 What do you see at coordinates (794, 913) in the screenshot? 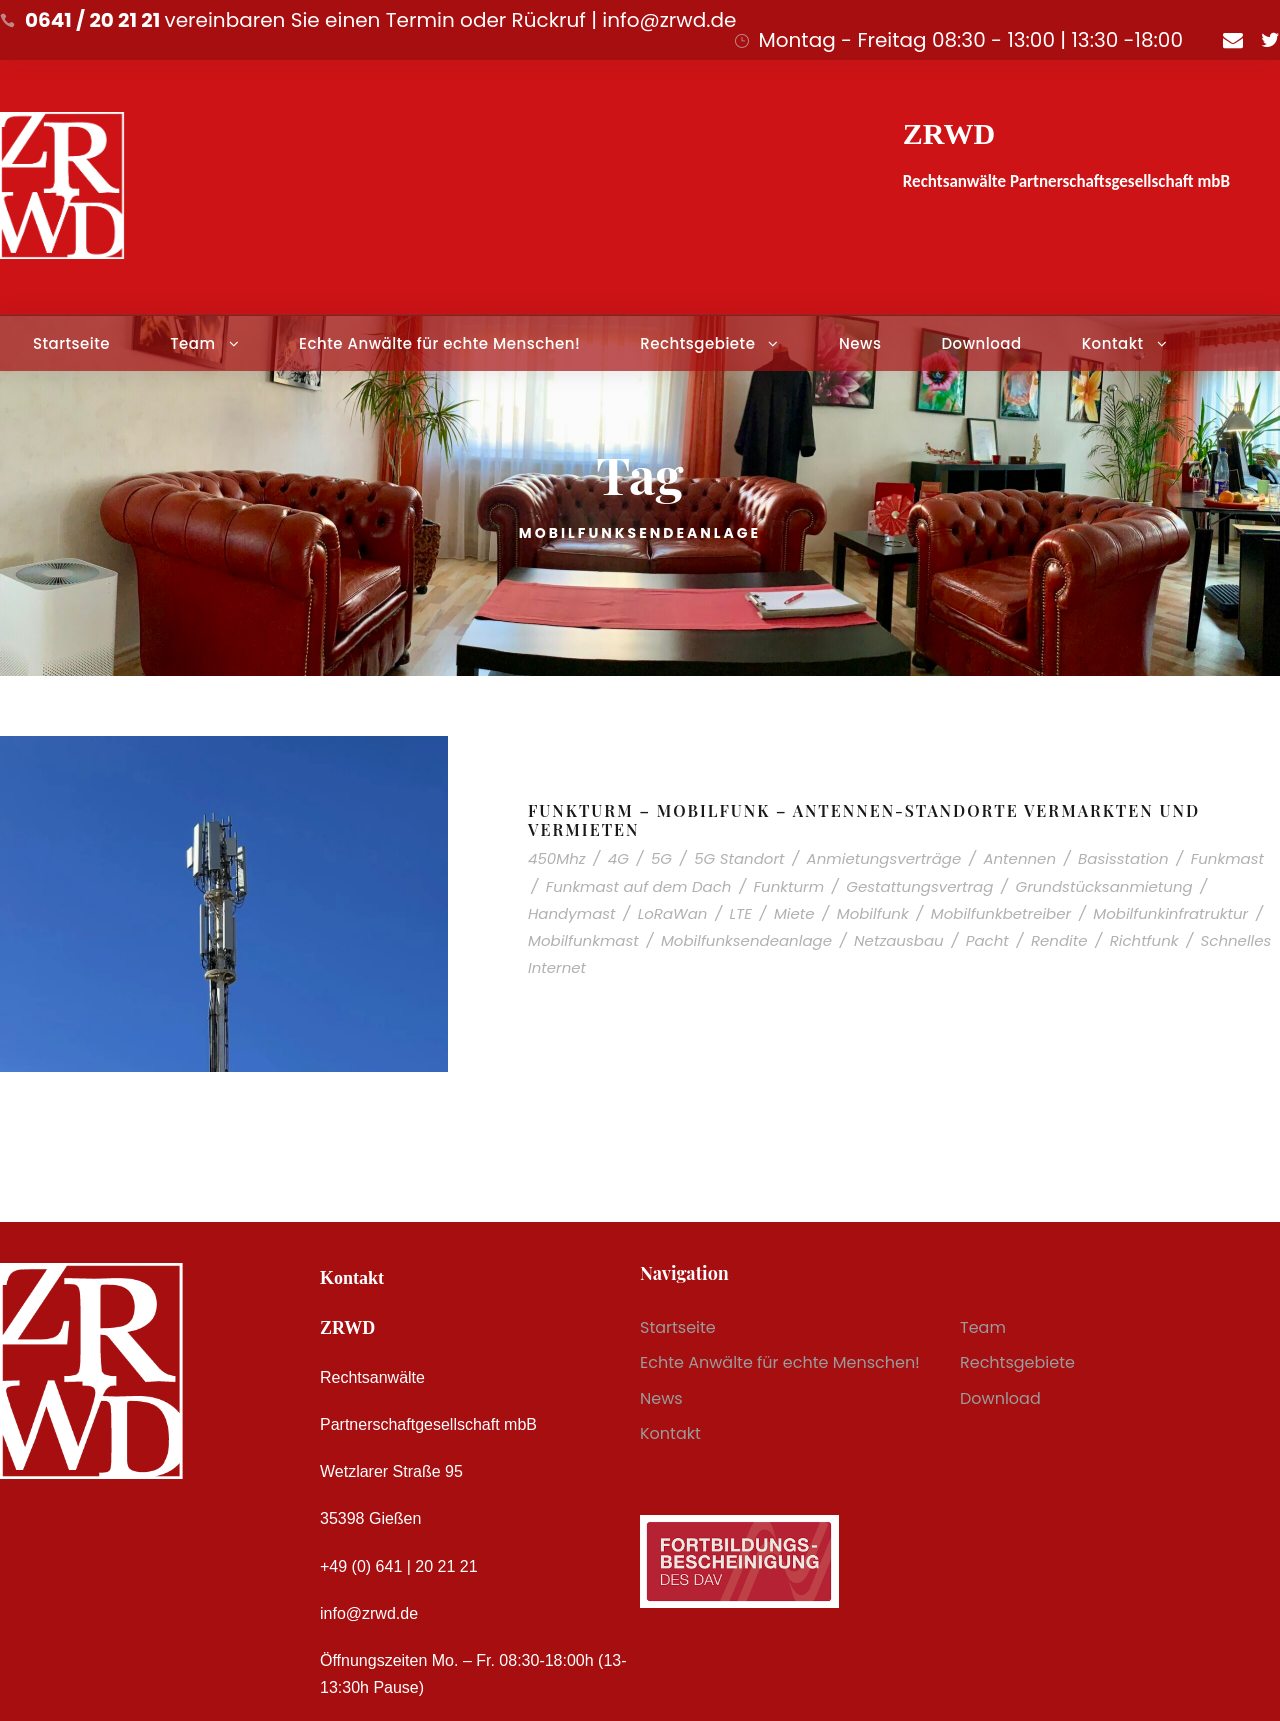
I see `Miete` at bounding box center [794, 913].